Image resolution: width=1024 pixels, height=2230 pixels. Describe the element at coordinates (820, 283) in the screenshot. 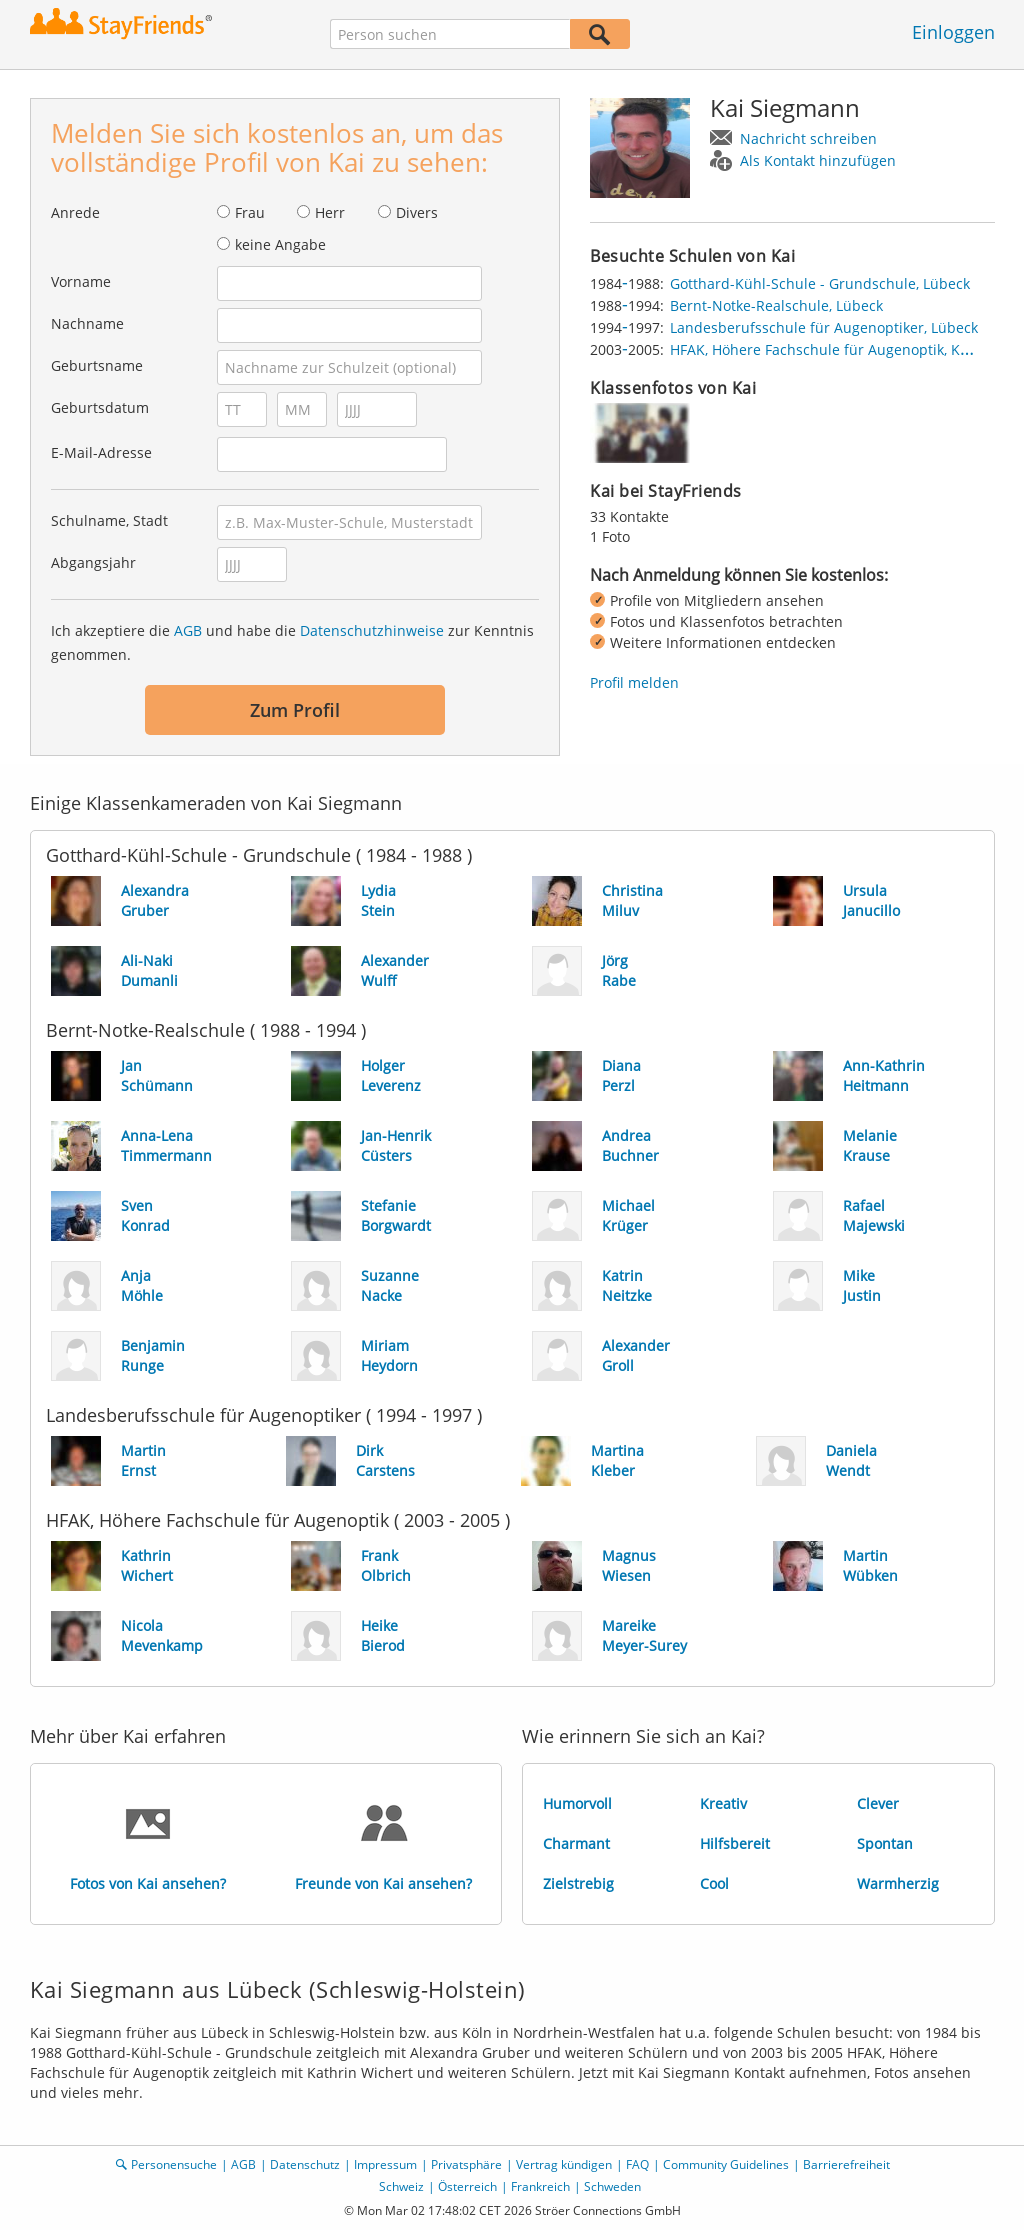

I see `Gotthard-Kühl-Schule - Grundschule, Lübeck` at that location.